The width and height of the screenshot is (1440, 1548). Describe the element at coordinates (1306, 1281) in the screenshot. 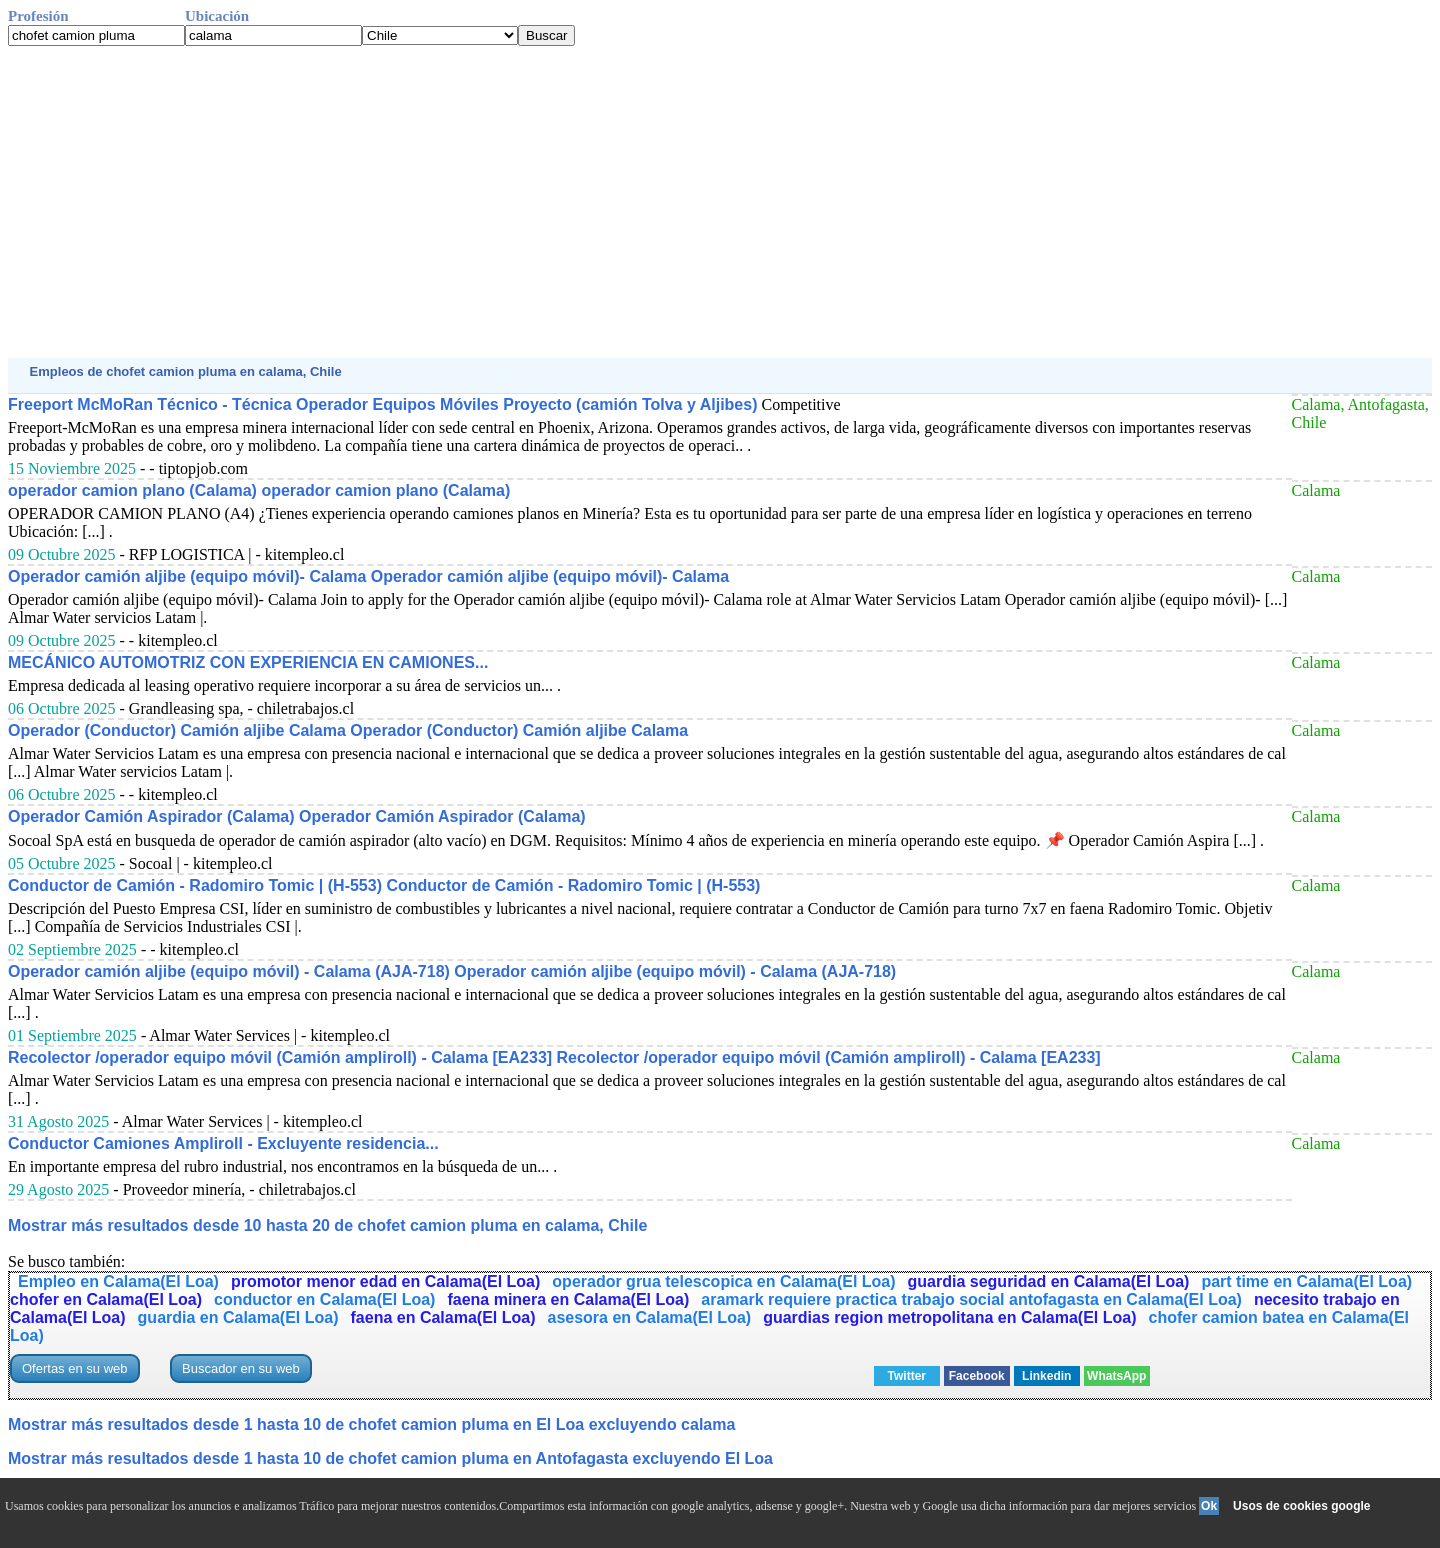

I see `part time en Calama(El Loa)` at that location.